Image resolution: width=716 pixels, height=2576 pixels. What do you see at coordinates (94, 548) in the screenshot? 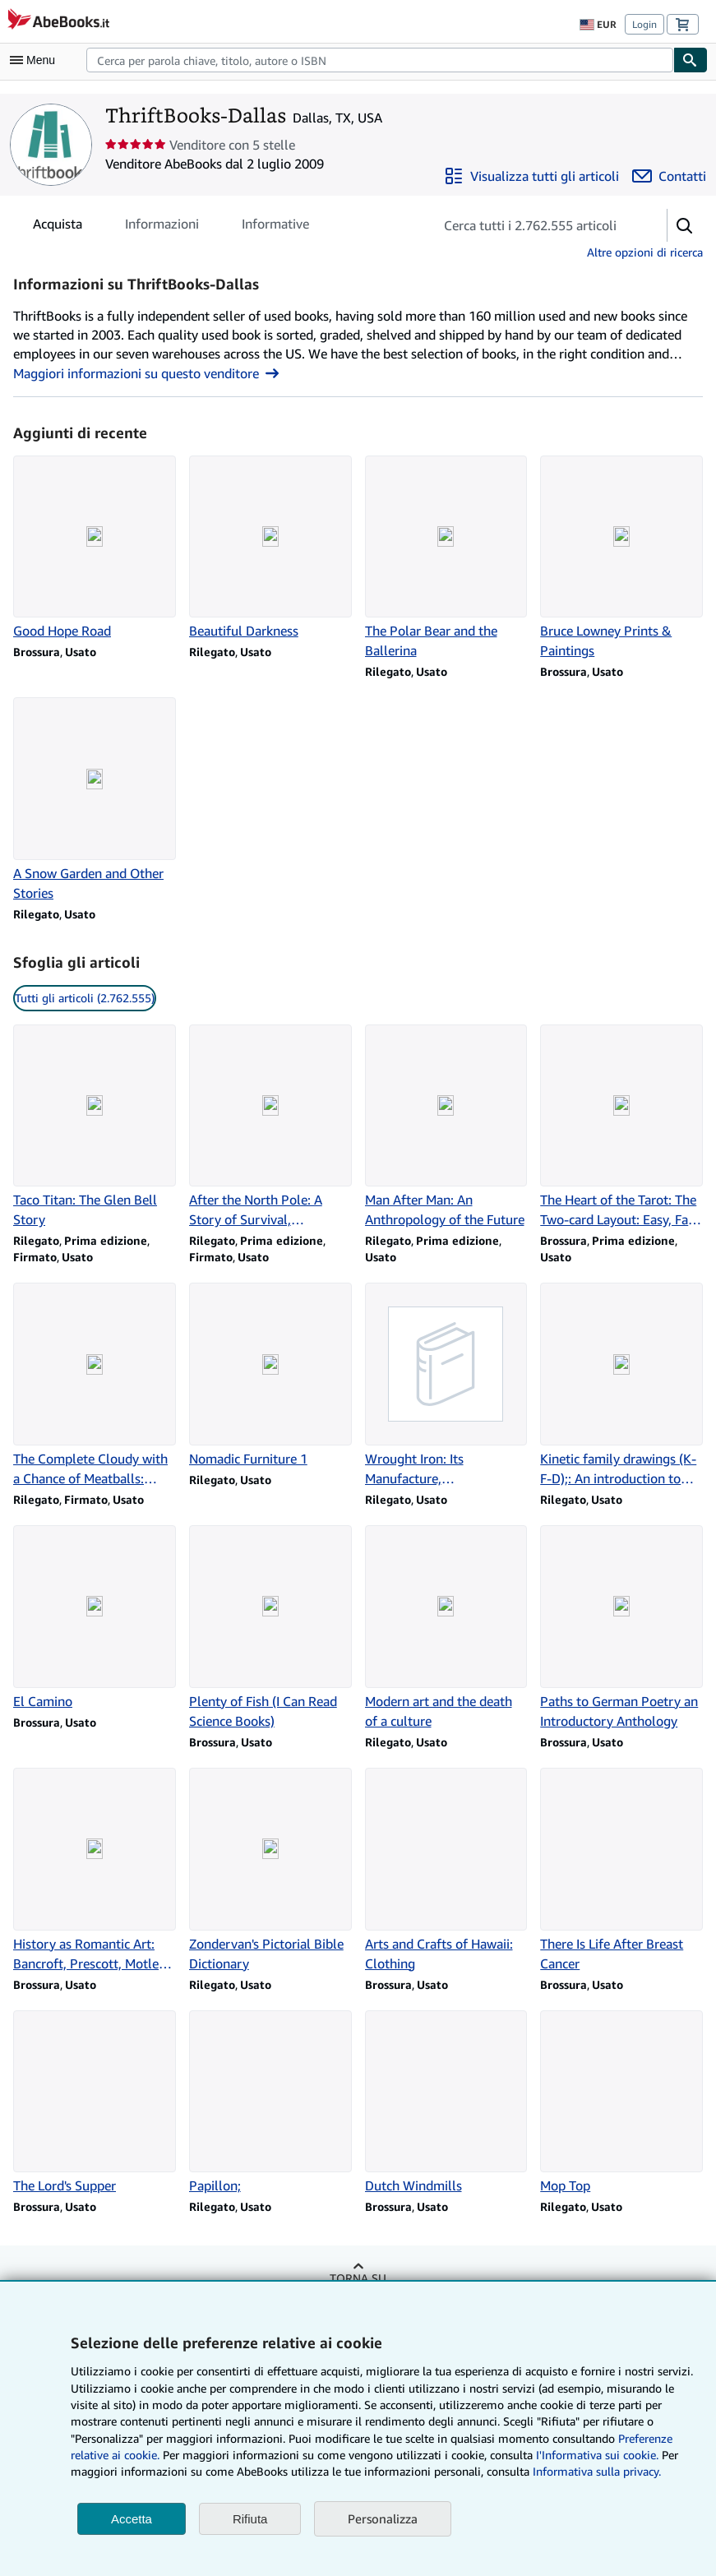
I see `[Dettagli articolo per Good Hope Road venduto da ThriftBooks-Dallas]` at bounding box center [94, 548].